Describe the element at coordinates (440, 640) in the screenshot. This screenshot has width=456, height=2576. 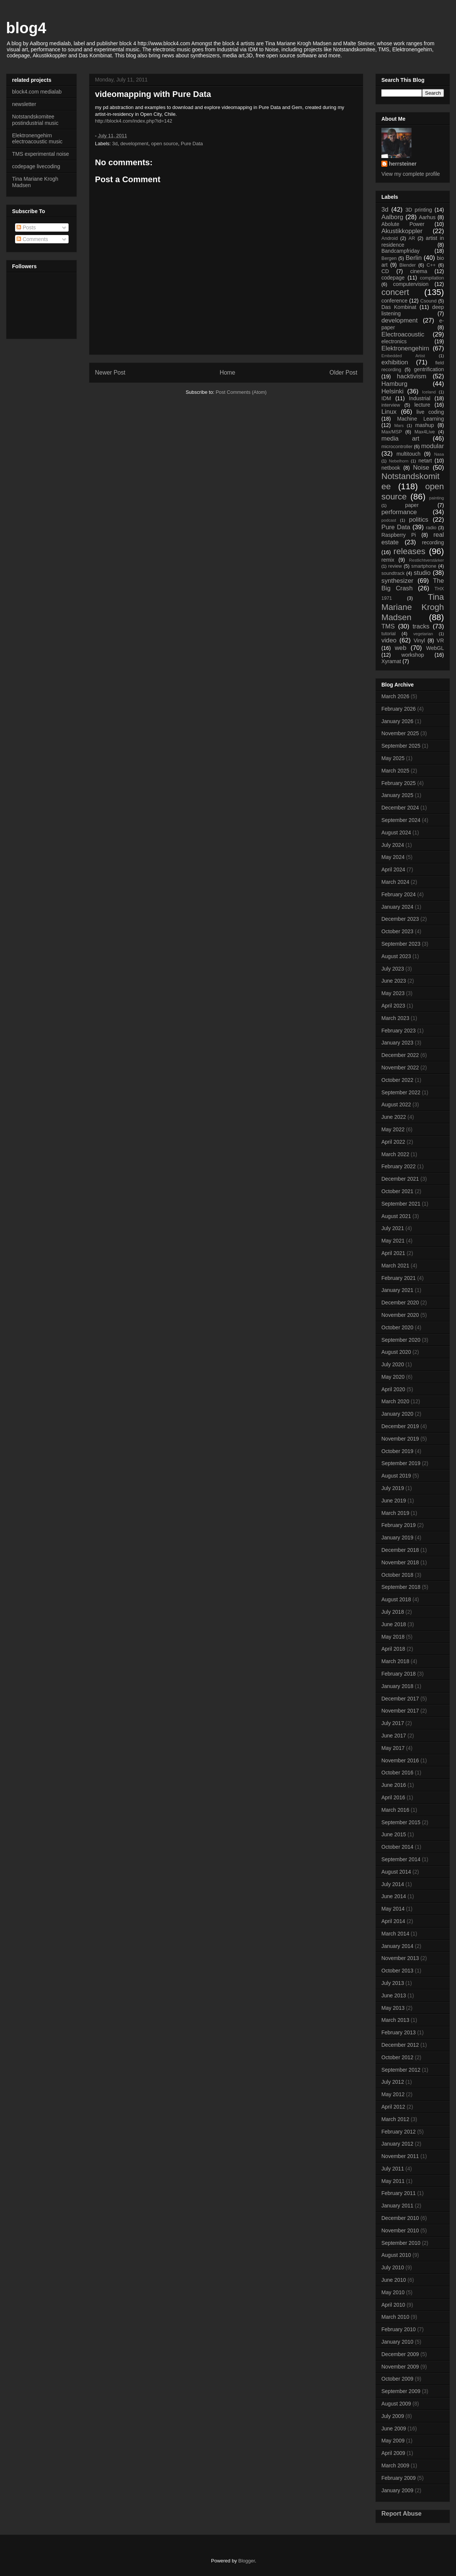
I see `VR` at that location.